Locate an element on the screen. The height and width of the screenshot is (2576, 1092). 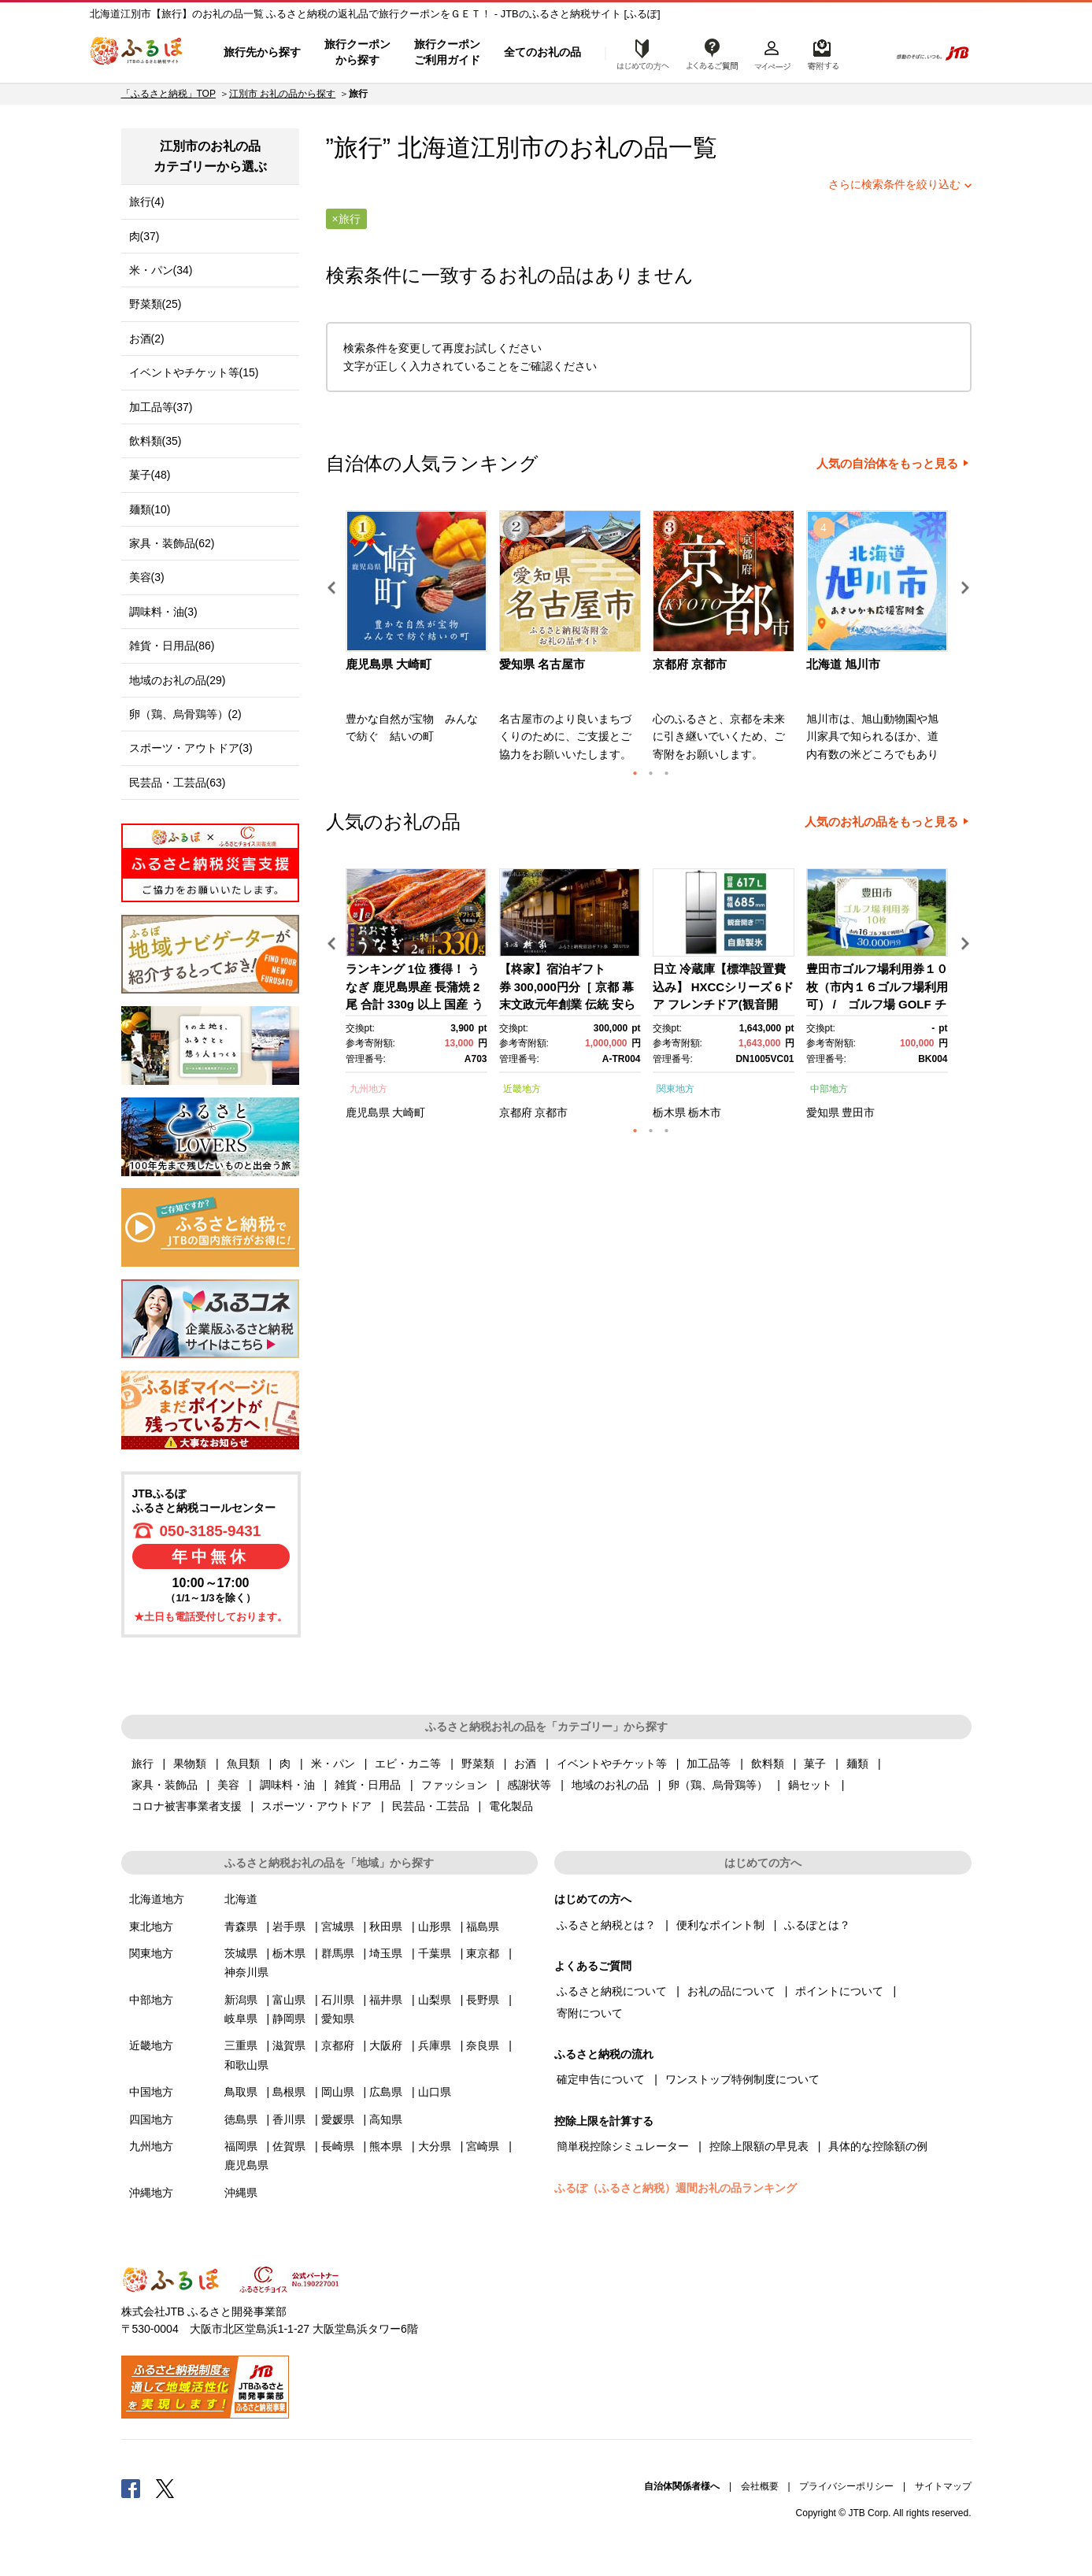
宮城県 is located at coordinates (337, 1926).